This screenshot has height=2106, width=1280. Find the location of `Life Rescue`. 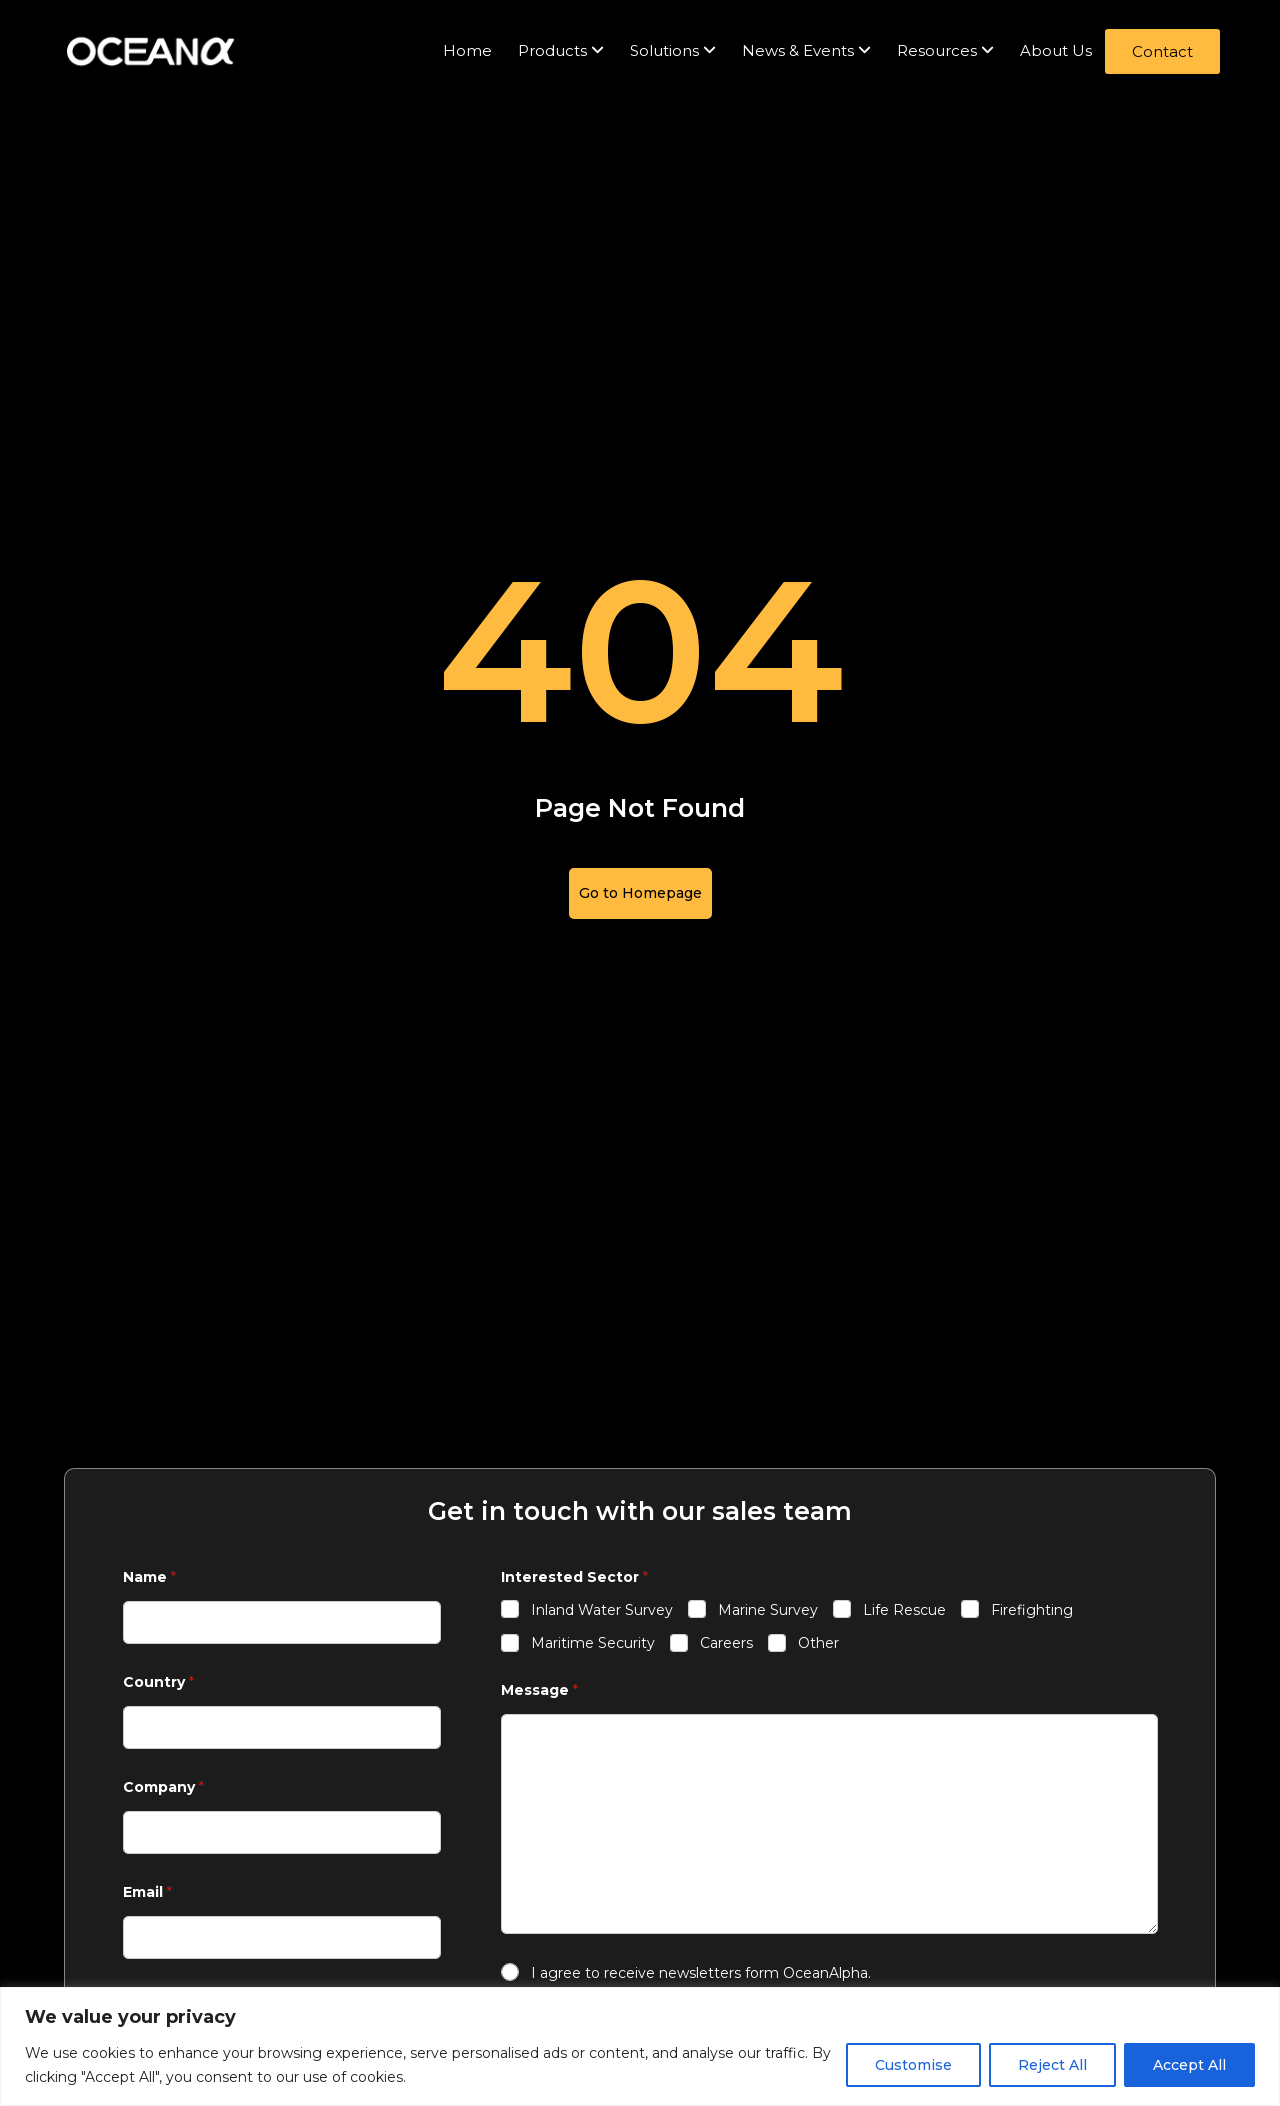

Life Rescue is located at coordinates (904, 1610).